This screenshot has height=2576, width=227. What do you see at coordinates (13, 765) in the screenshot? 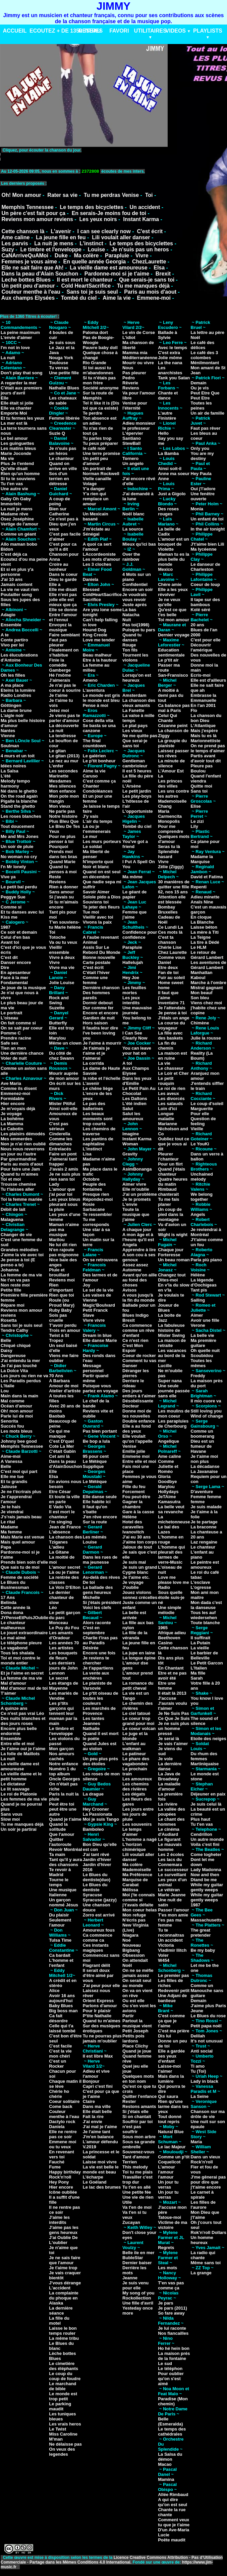
I see `Idées noires` at bounding box center [13, 765].